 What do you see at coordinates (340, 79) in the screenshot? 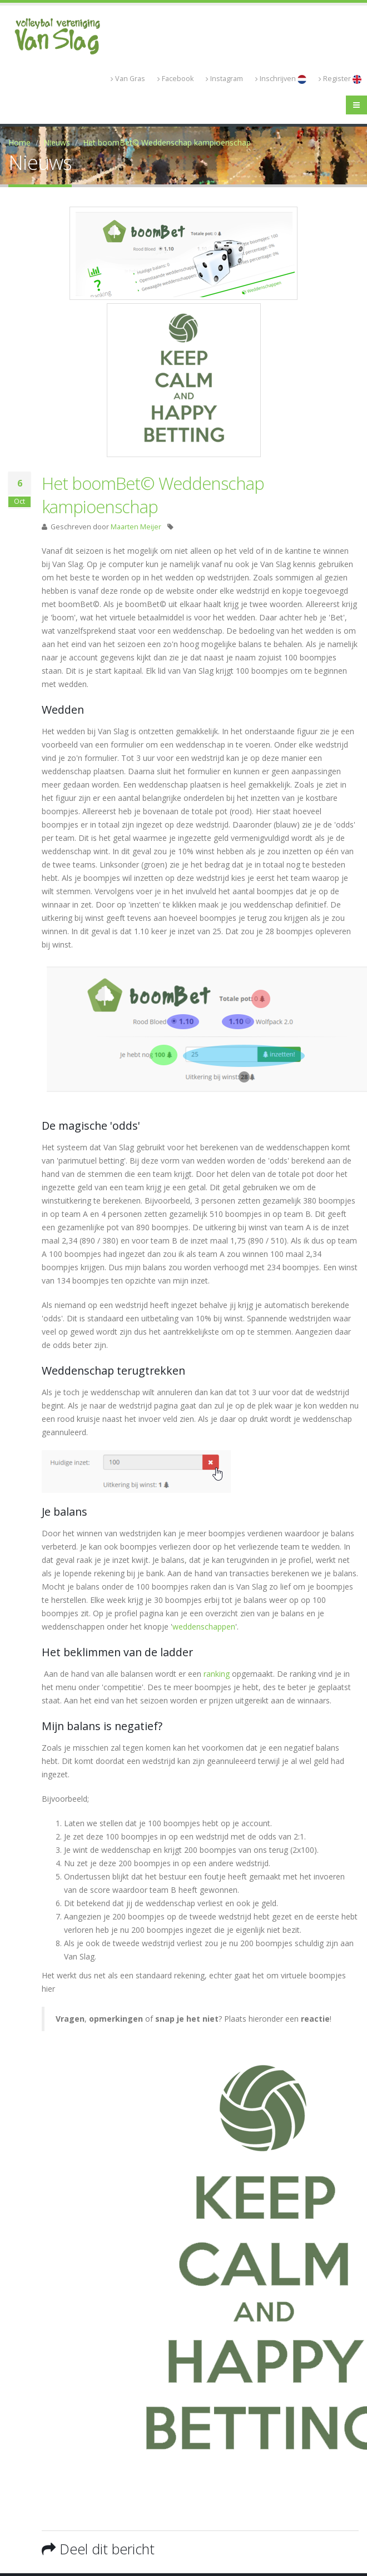
I see `Register` at bounding box center [340, 79].